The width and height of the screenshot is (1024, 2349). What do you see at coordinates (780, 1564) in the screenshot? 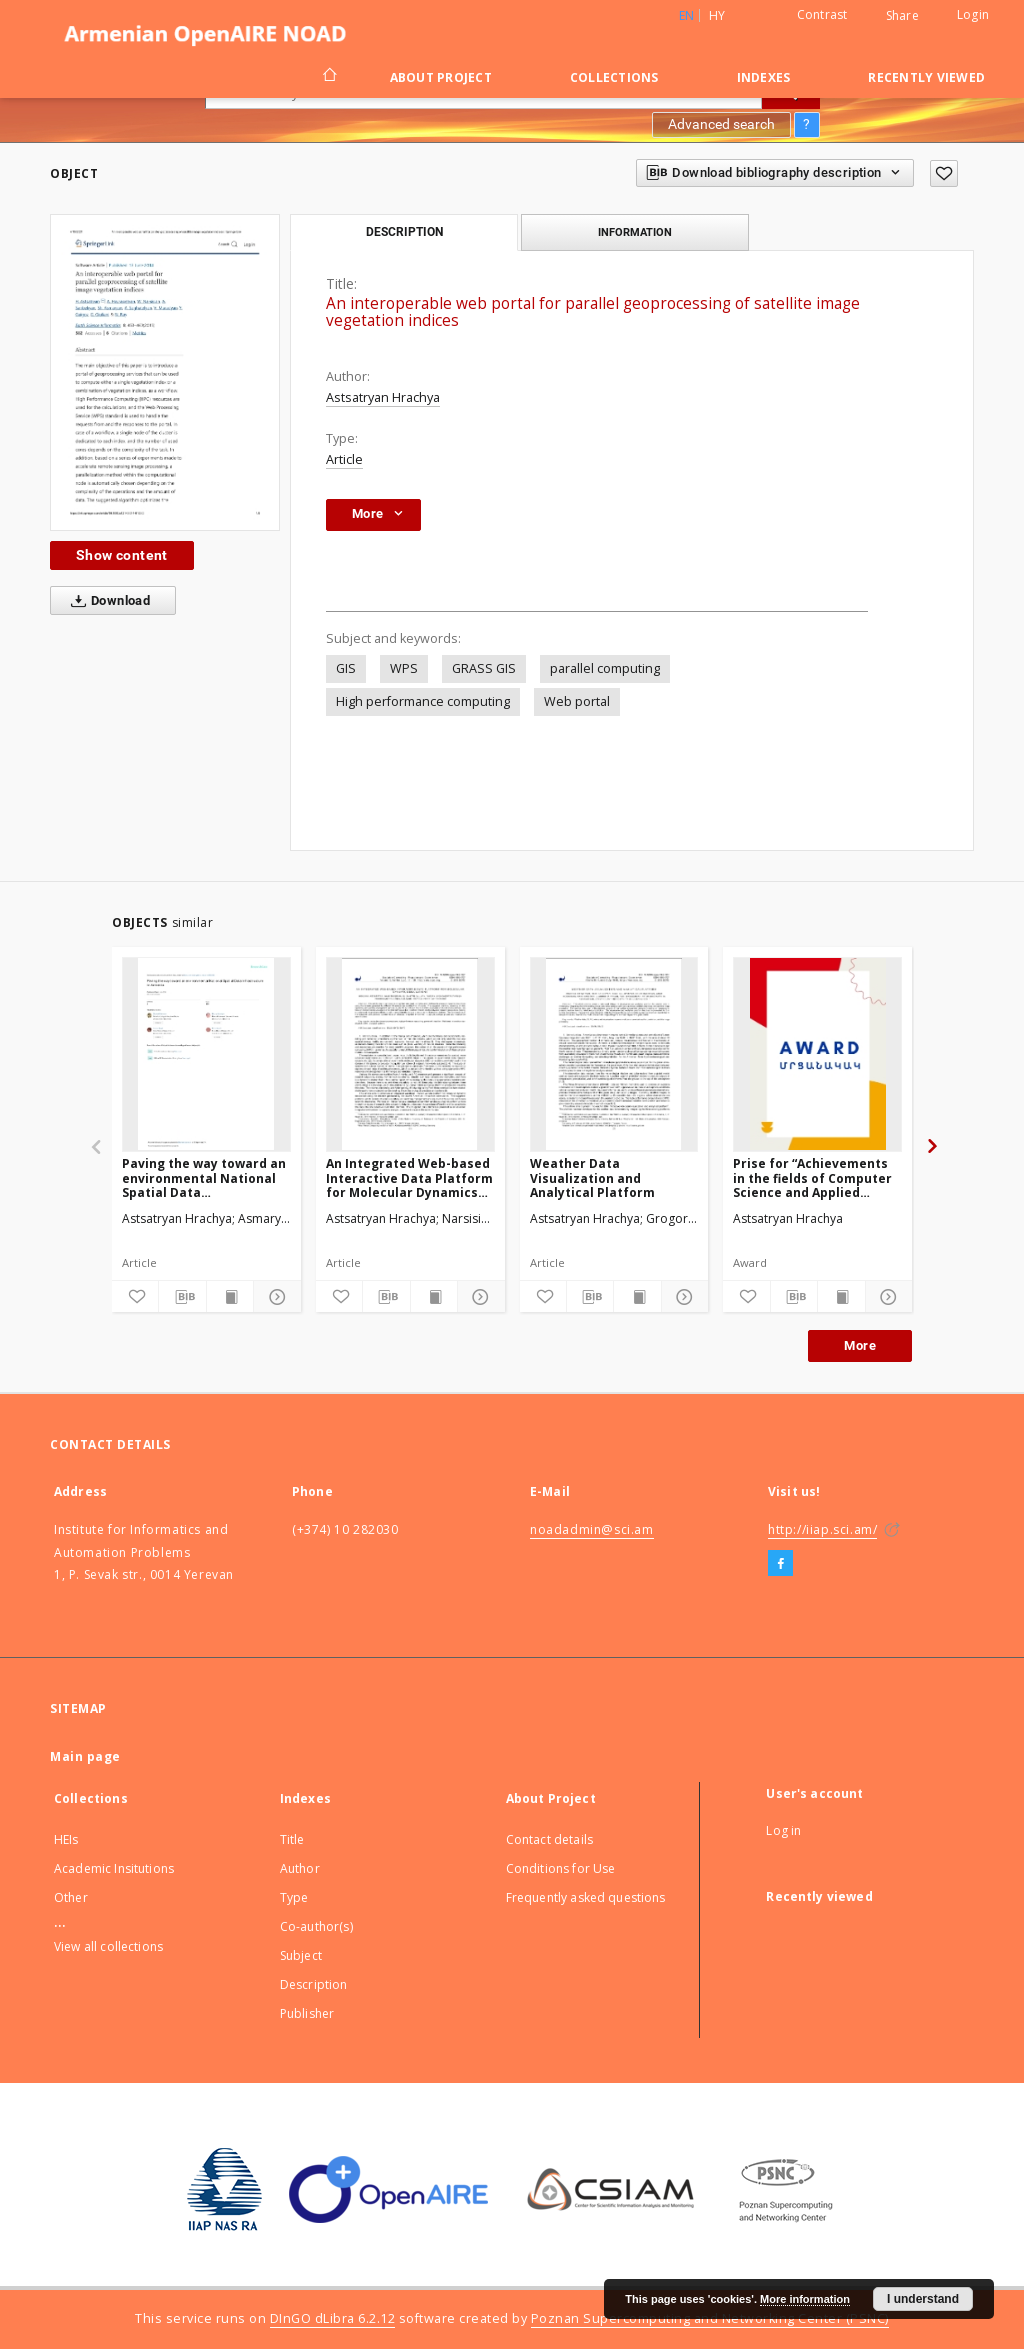
I see `[Facebook]` at bounding box center [780, 1564].